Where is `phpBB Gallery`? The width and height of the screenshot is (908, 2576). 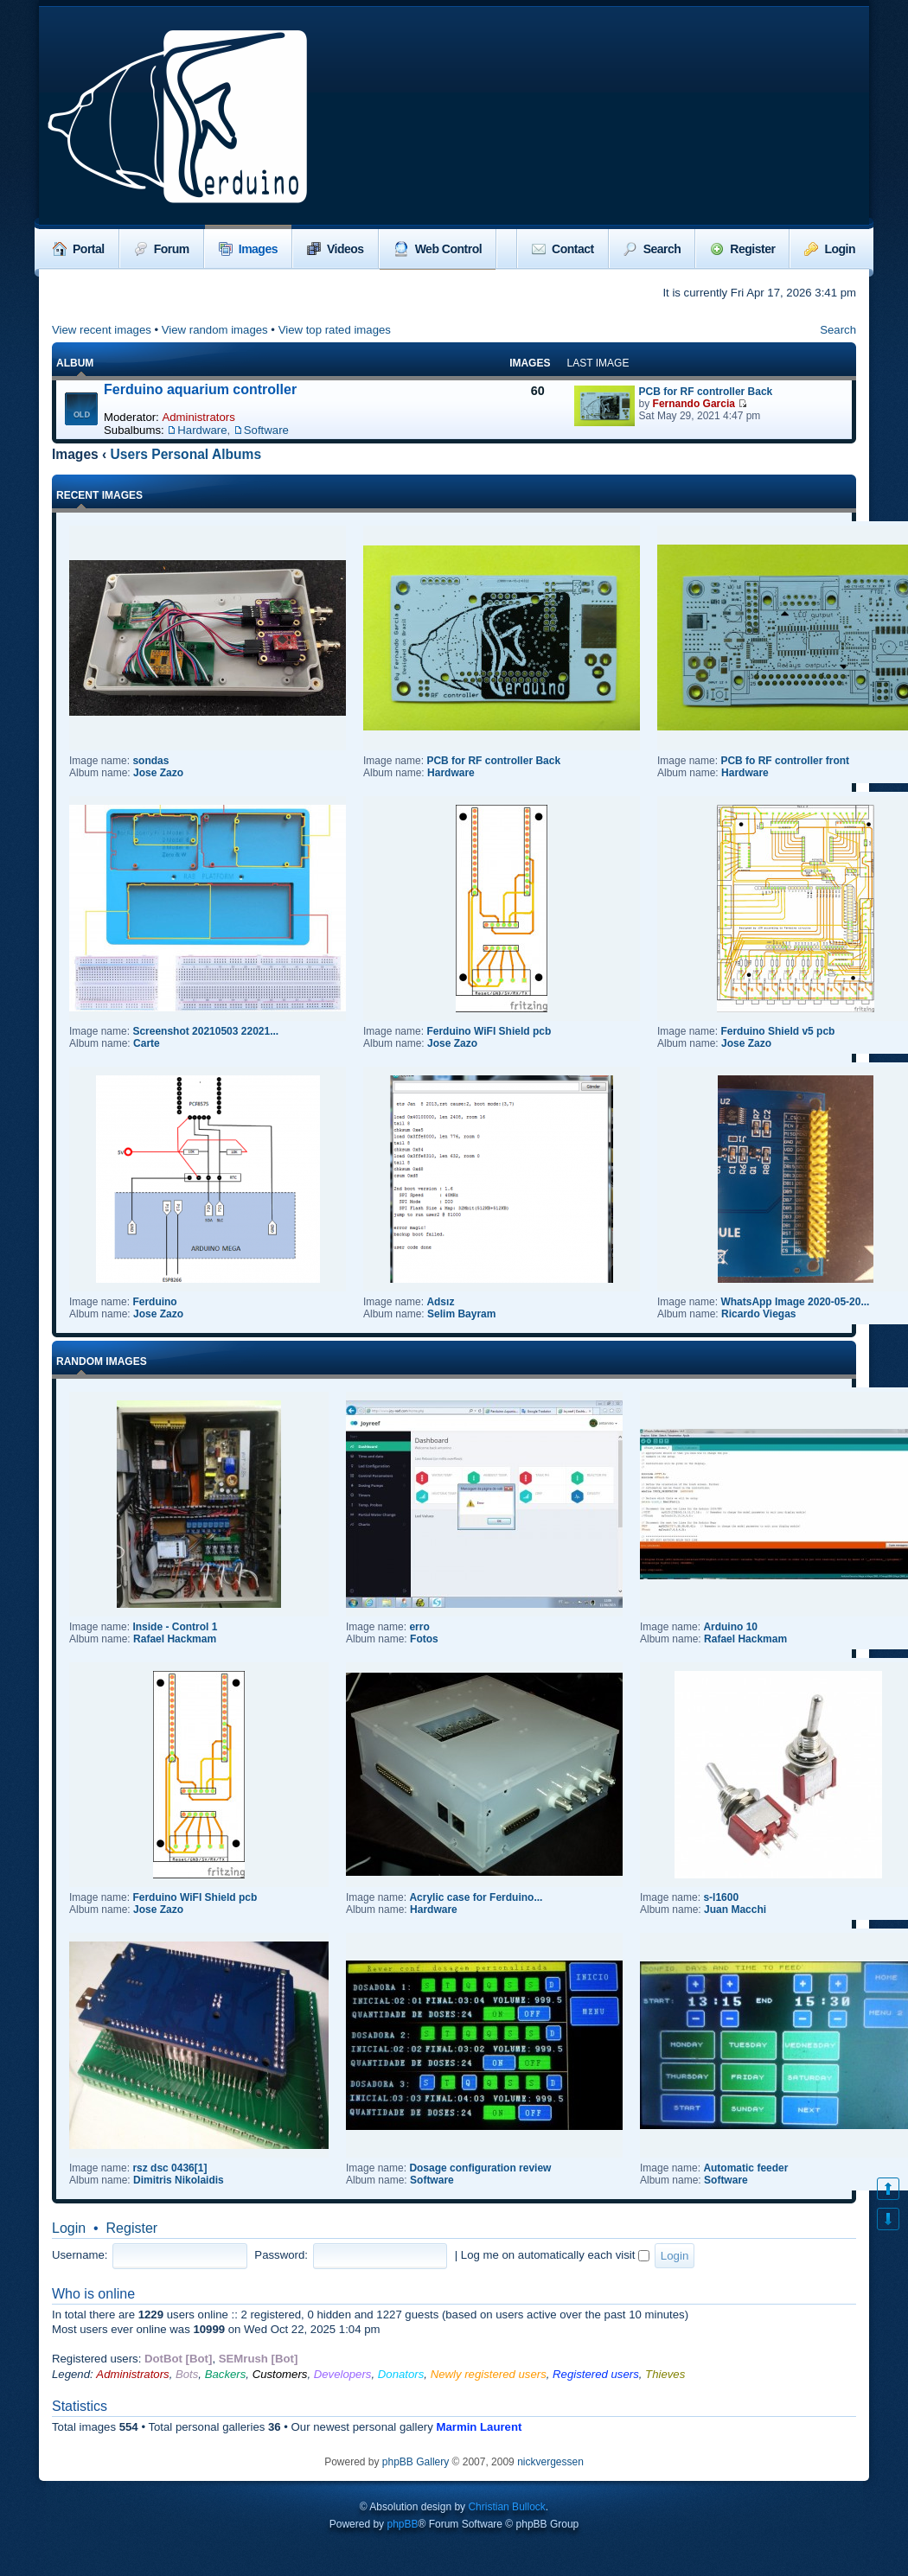 phpBB Gallery is located at coordinates (415, 2462).